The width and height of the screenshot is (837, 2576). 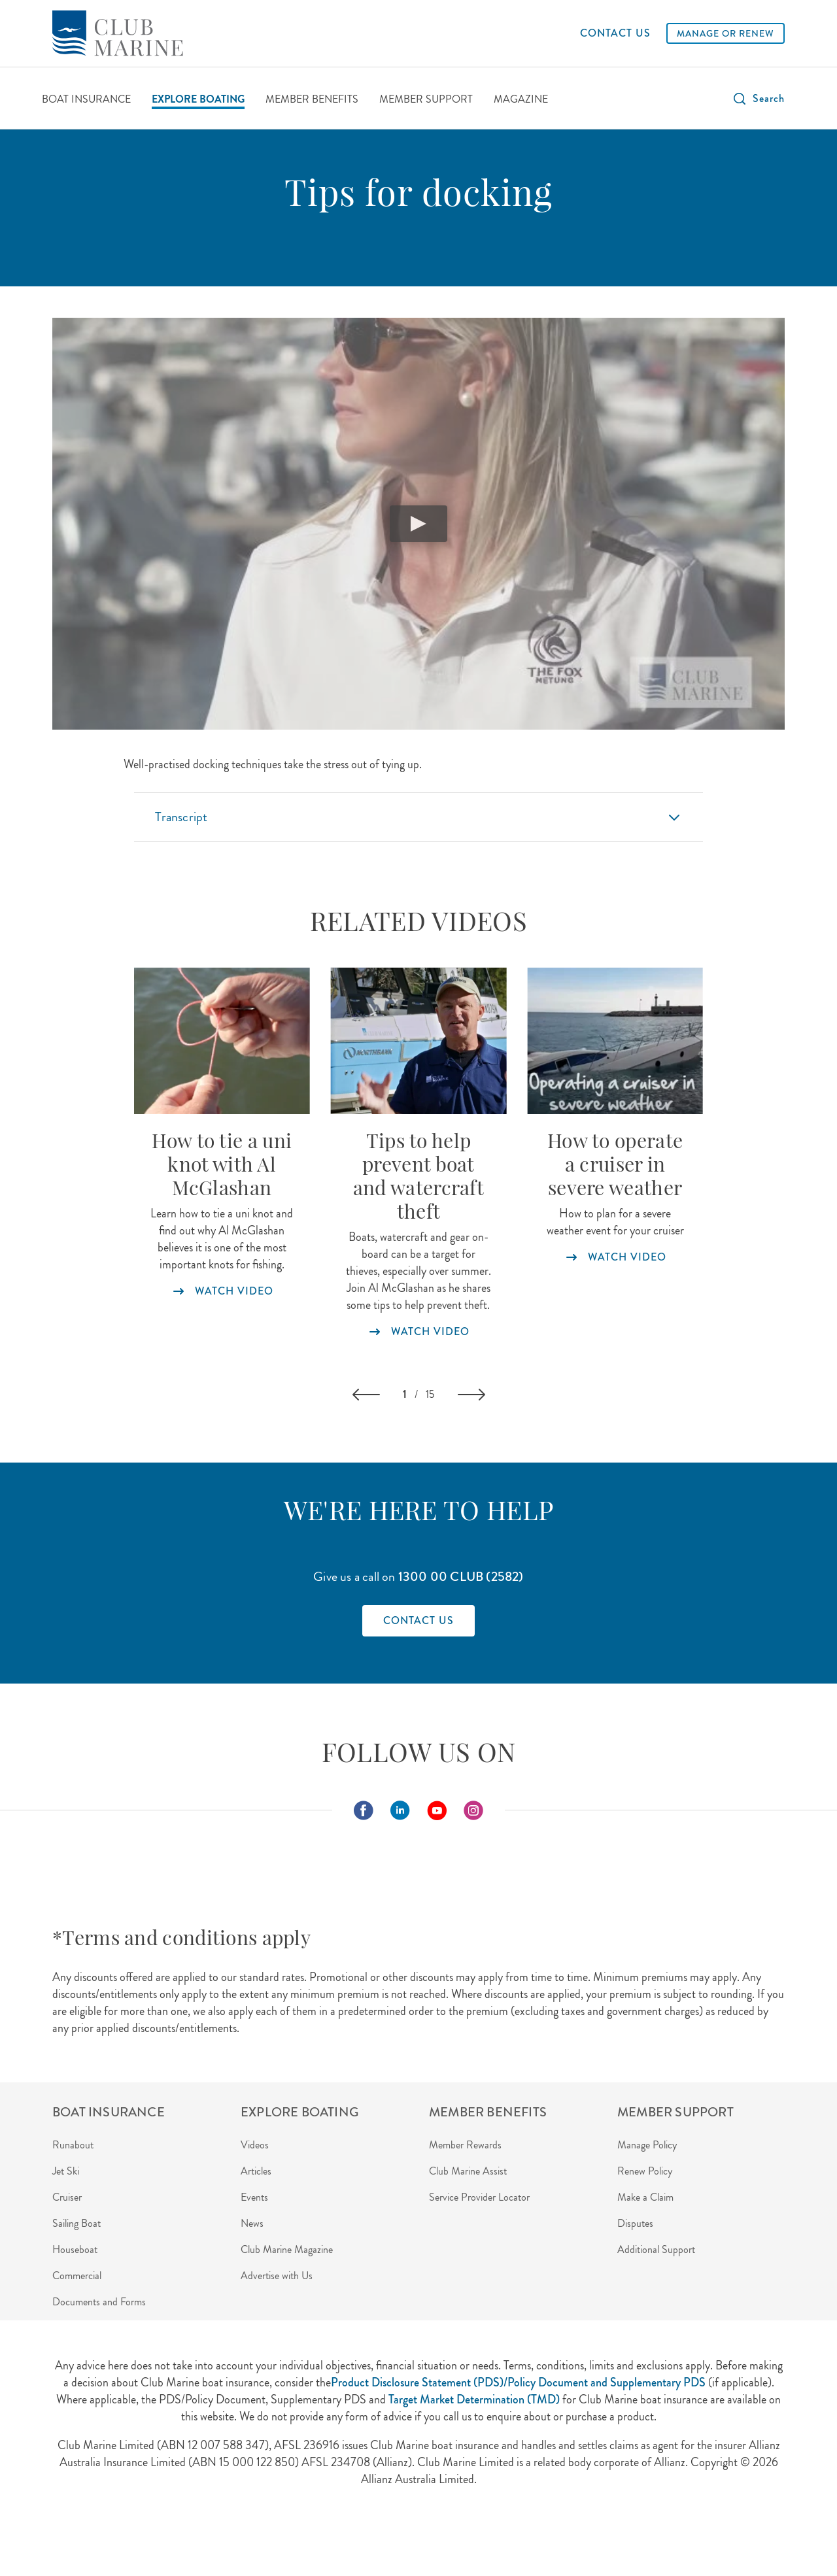 I want to click on Additional Support, so click(x=656, y=2249).